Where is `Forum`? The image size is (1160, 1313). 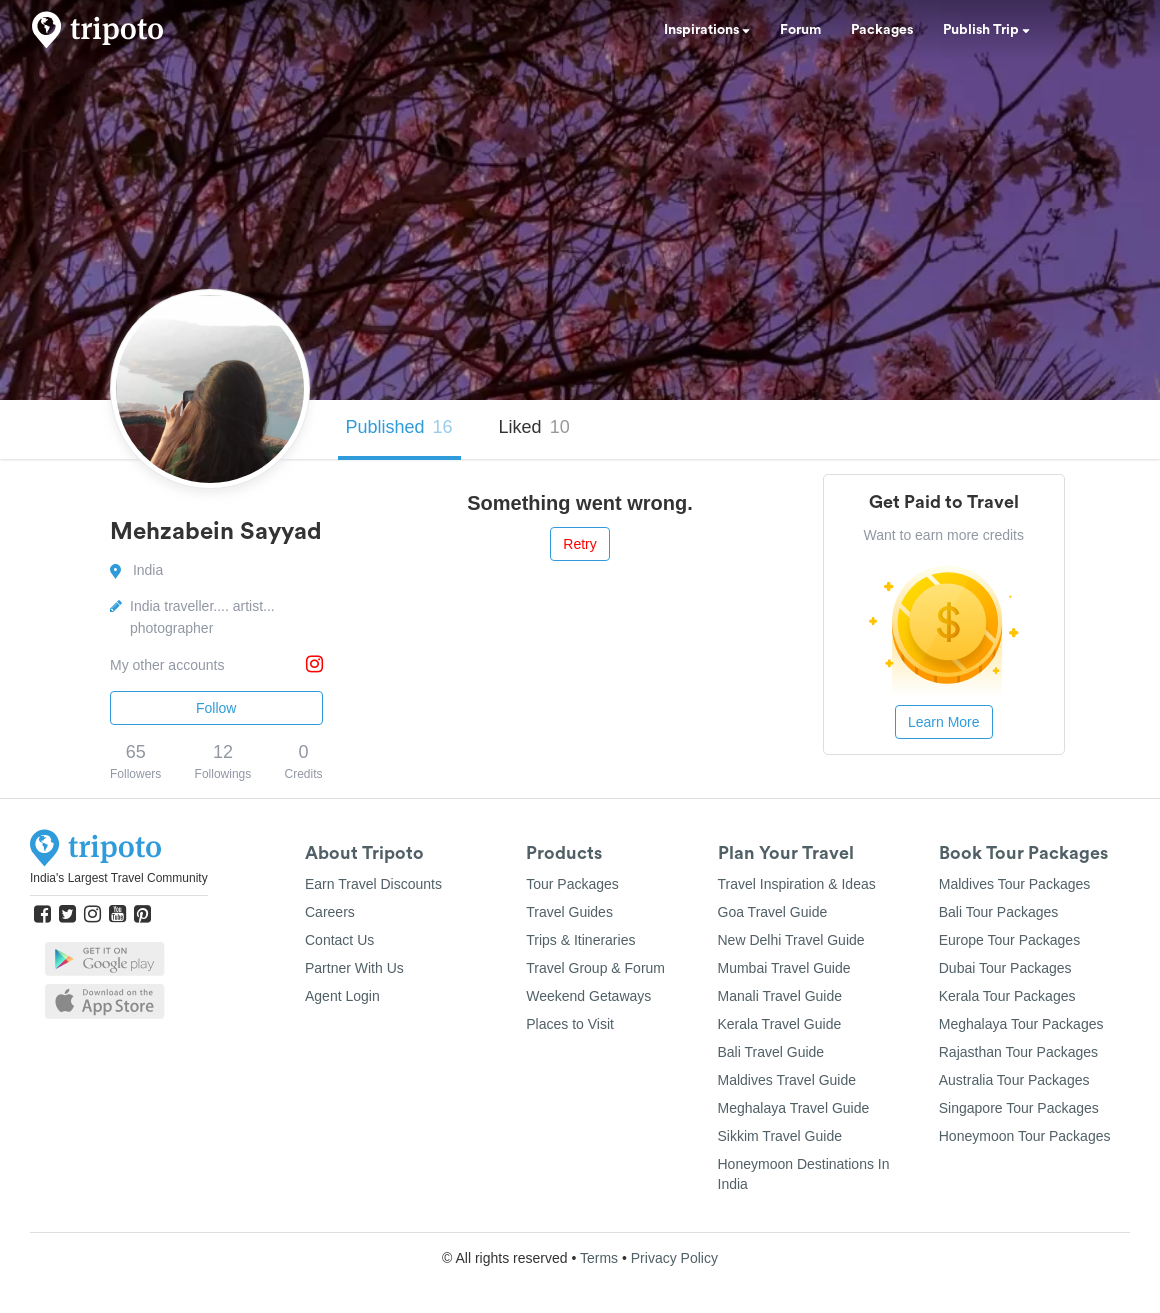 Forum is located at coordinates (800, 30).